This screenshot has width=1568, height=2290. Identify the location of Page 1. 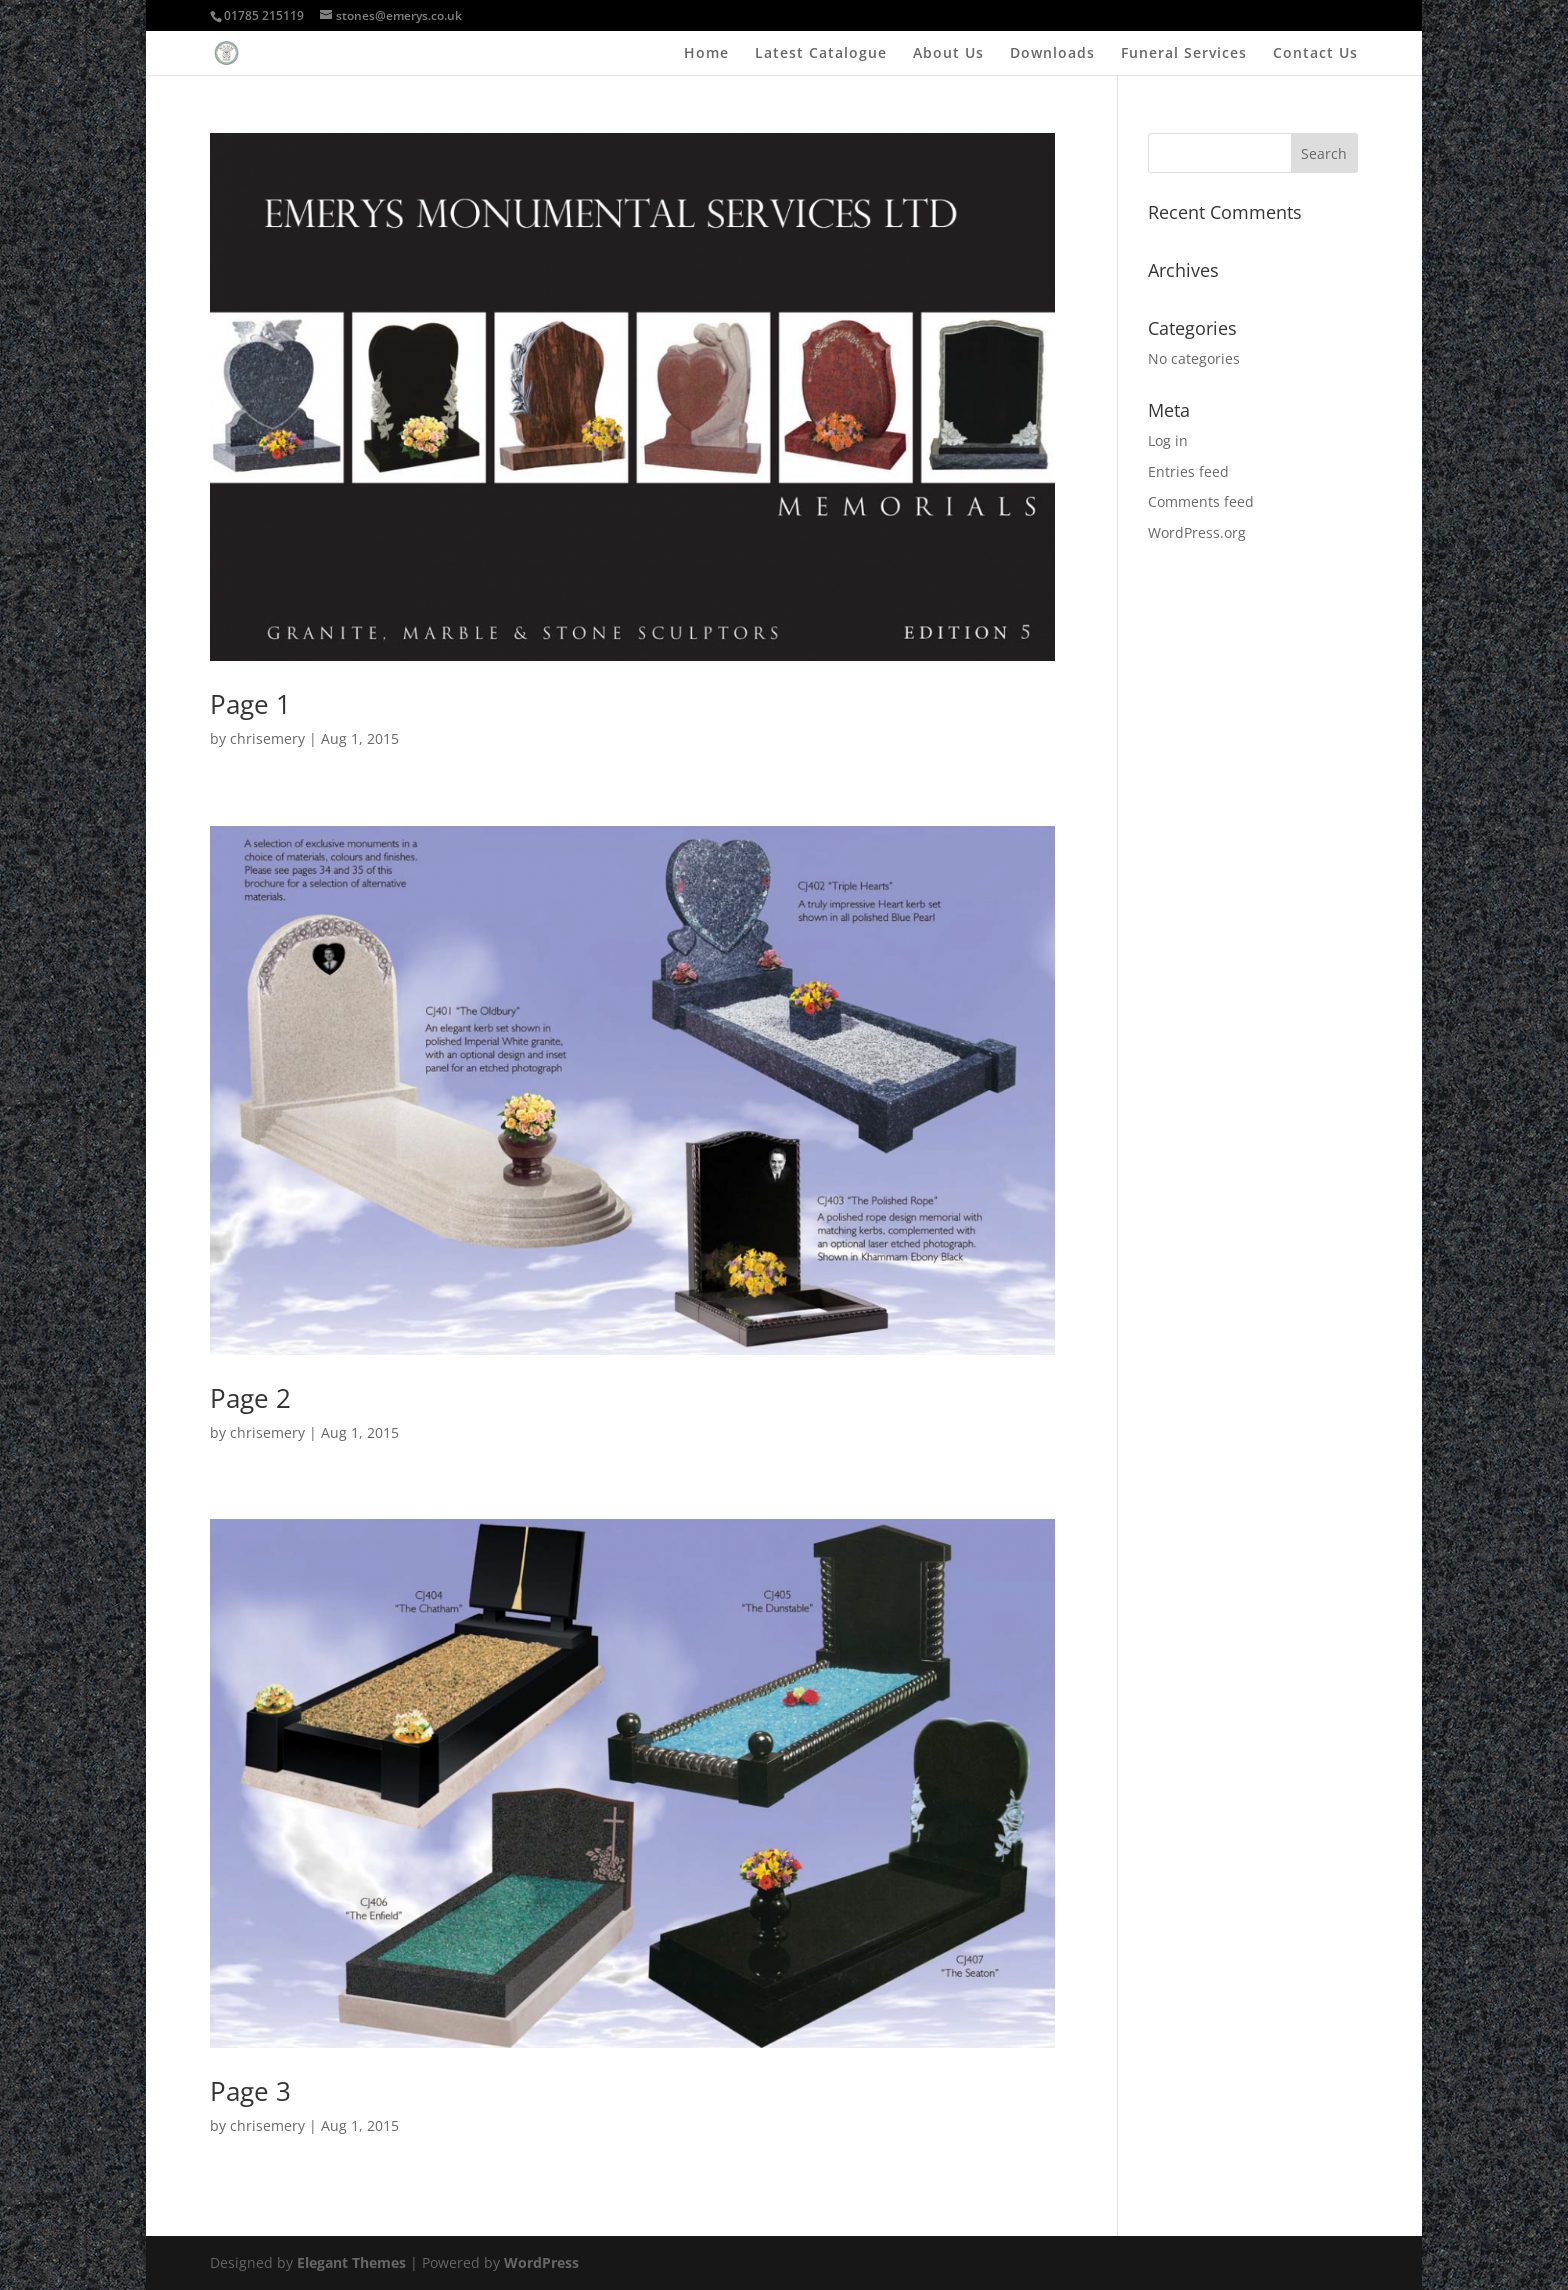
(250, 704).